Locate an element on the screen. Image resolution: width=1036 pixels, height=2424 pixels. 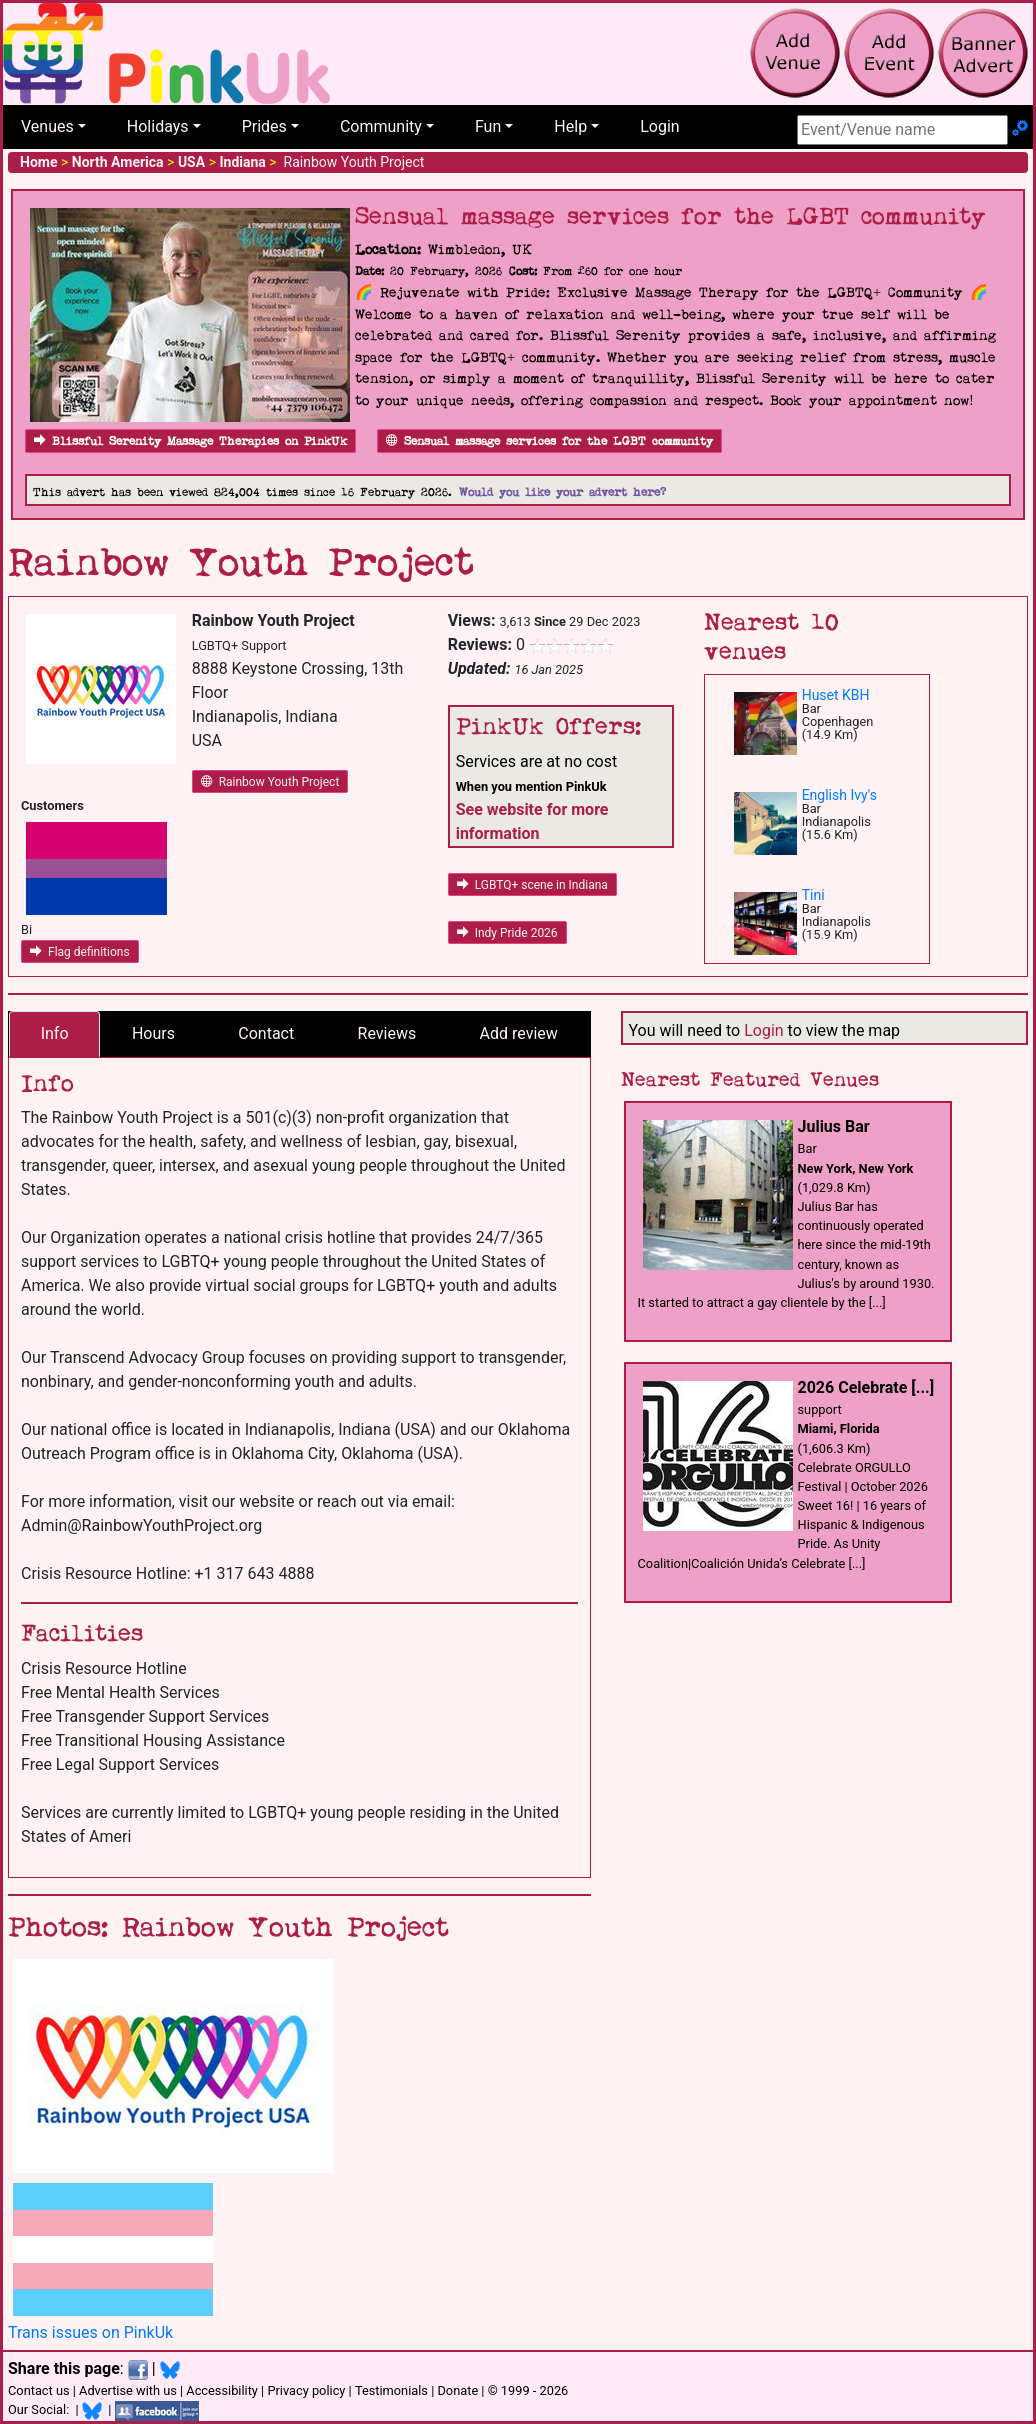
Would you like your advert here? is located at coordinates (562, 492).